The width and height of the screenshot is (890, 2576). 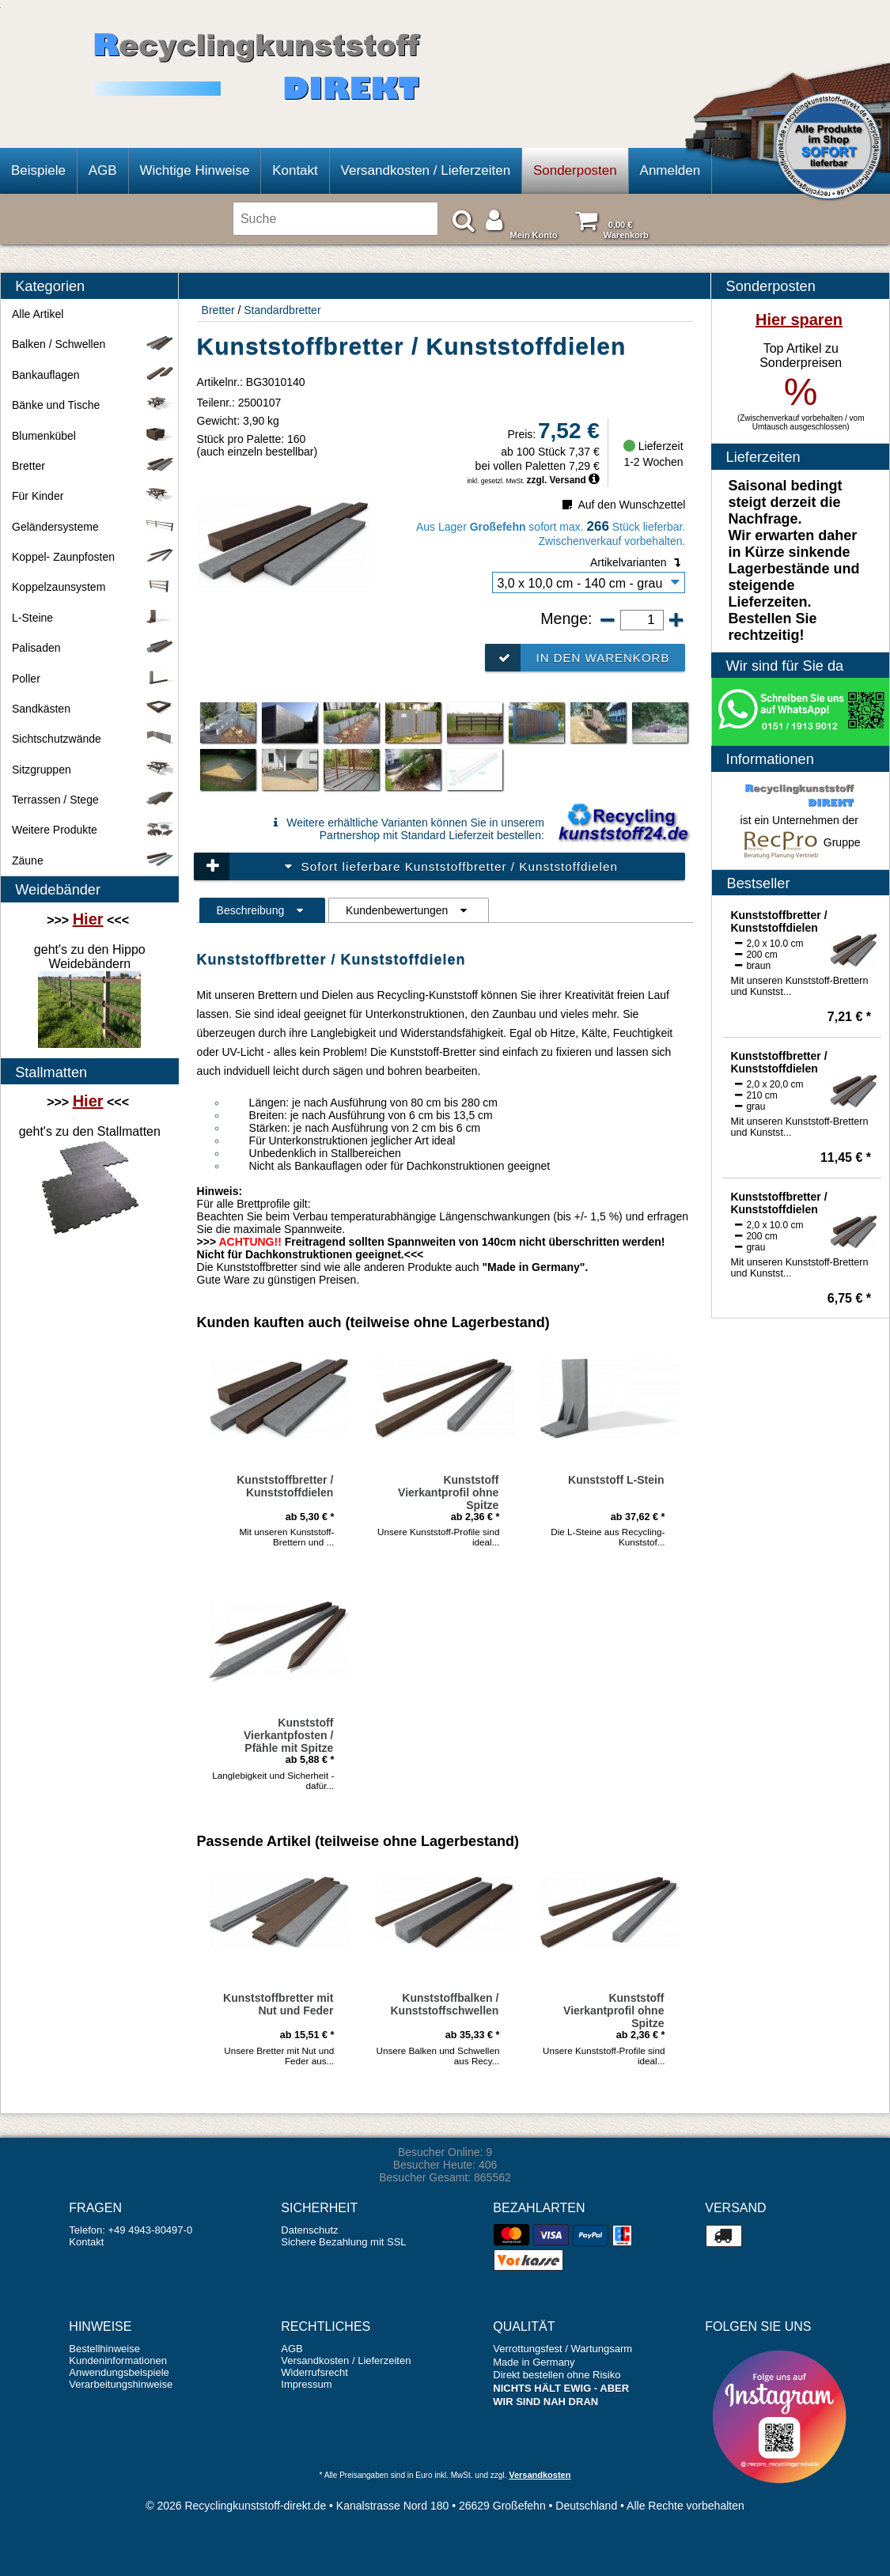 I want to click on Palisaden, so click(x=93, y=648).